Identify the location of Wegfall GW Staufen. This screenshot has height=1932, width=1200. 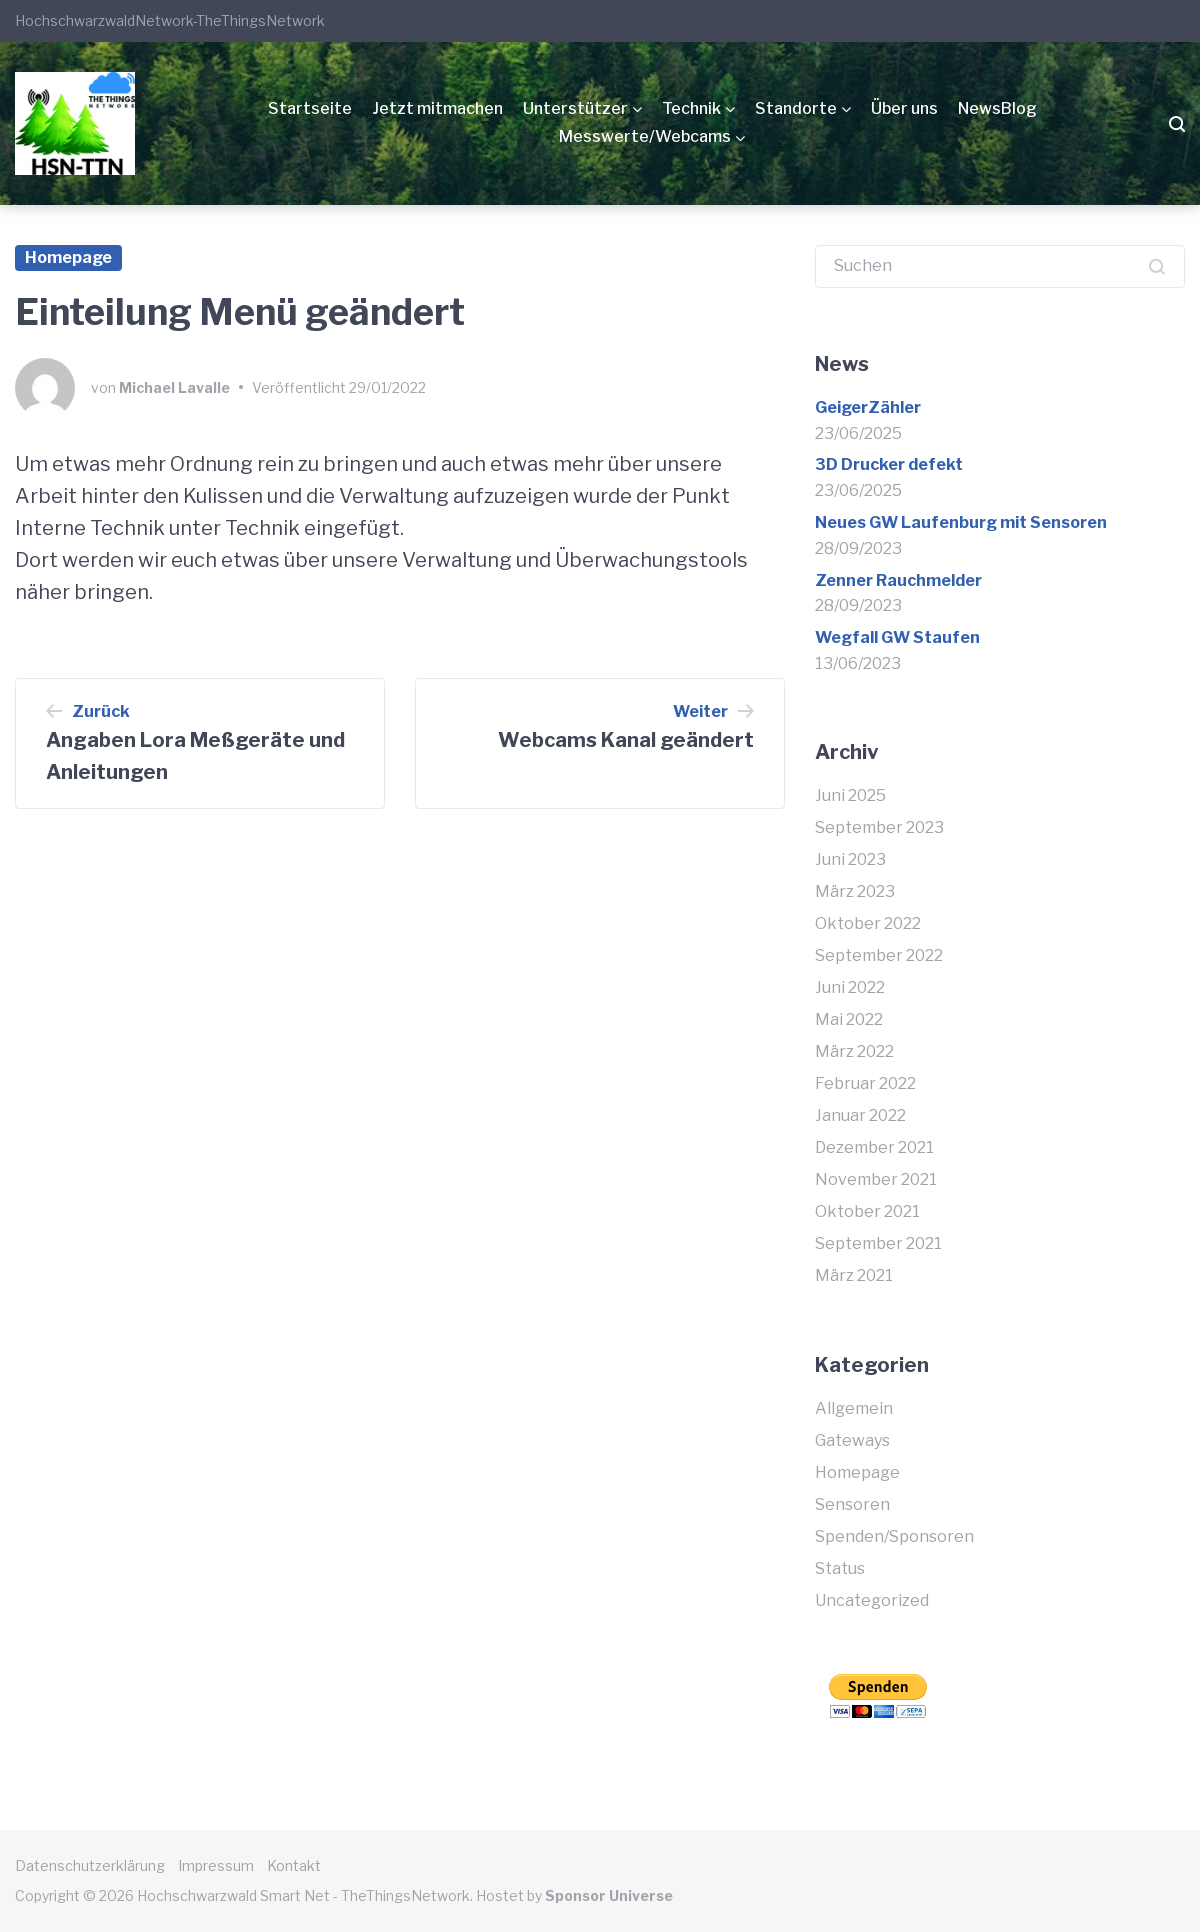
(897, 637).